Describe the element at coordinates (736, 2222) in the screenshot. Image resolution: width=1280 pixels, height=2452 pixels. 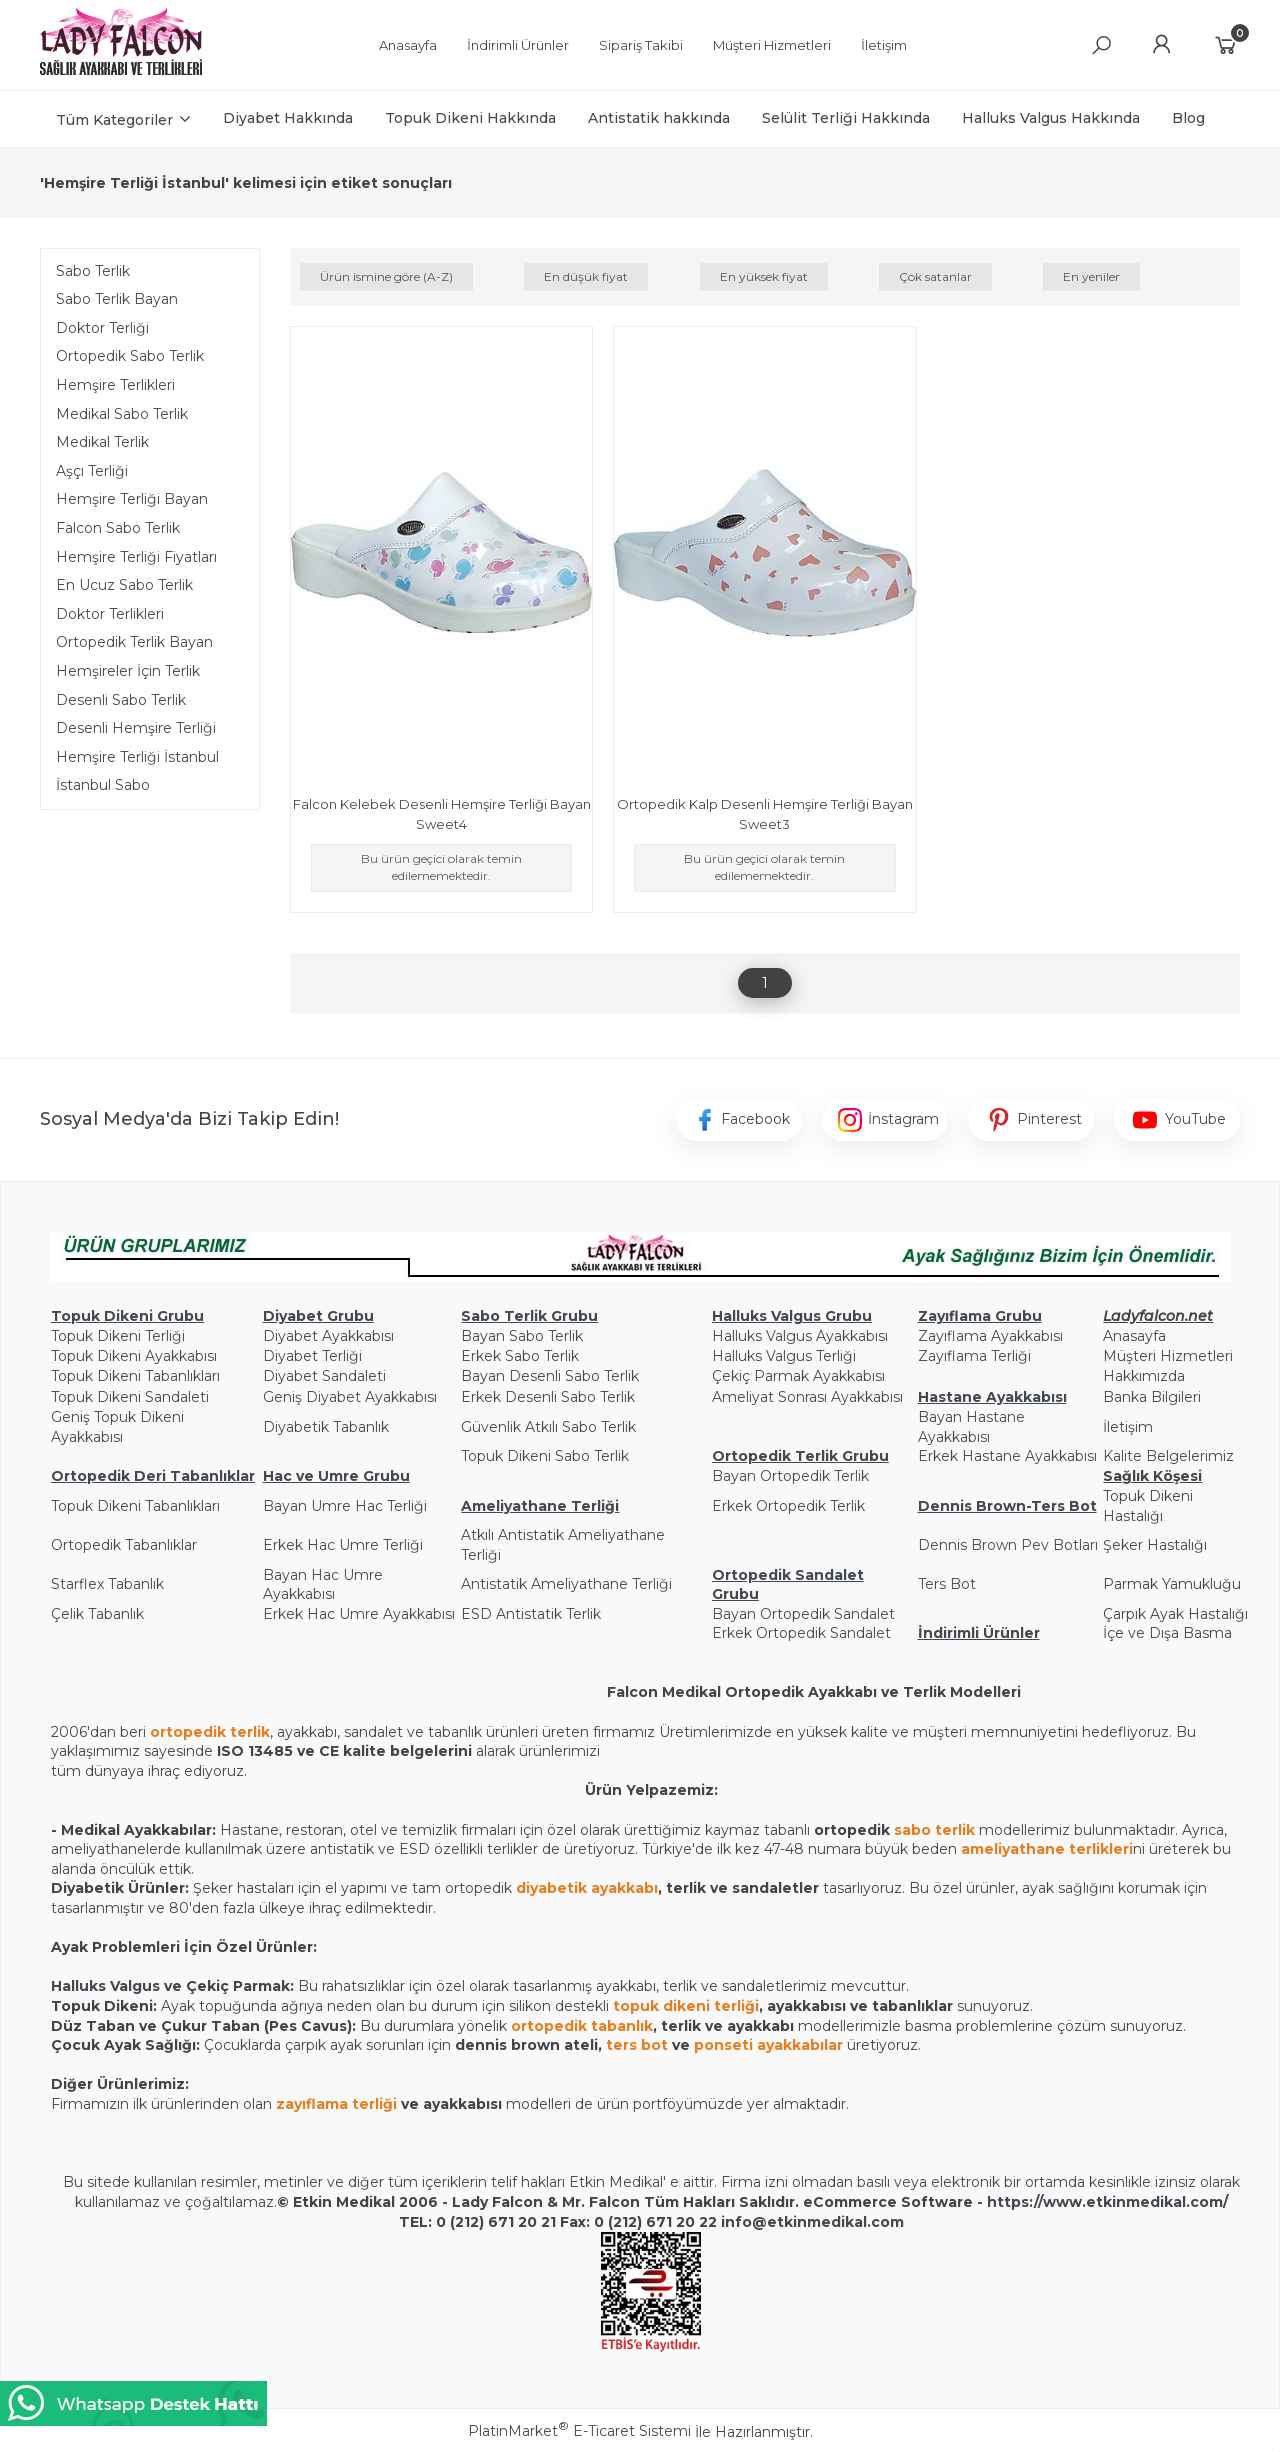
I see `info` at that location.